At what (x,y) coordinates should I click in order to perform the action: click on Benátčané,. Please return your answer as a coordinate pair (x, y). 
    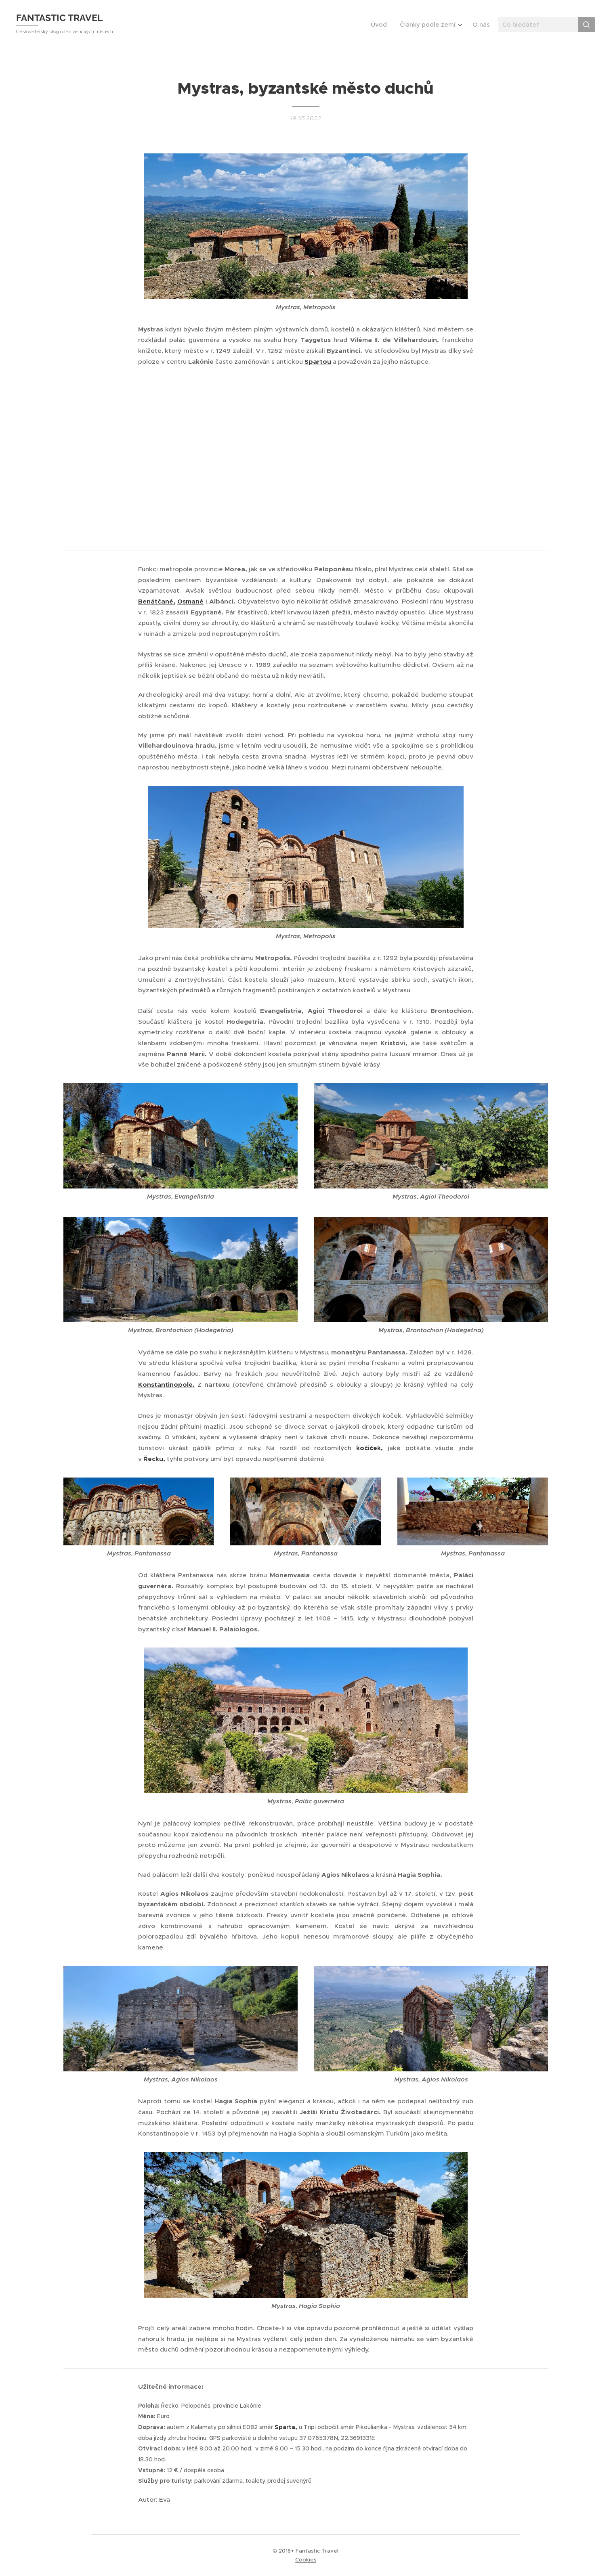
    Looking at the image, I should click on (156, 601).